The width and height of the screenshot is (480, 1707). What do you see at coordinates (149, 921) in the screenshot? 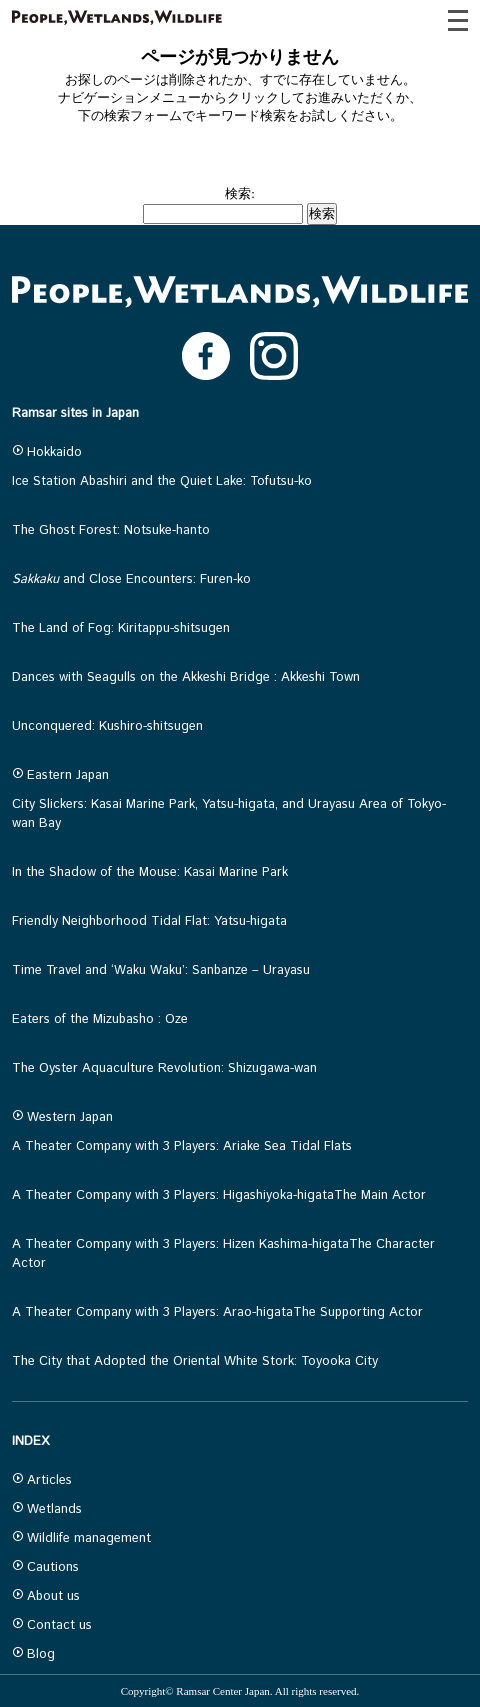
I see `Friendly Neighborhood Tidal Flat: Yatsu-higata` at bounding box center [149, 921].